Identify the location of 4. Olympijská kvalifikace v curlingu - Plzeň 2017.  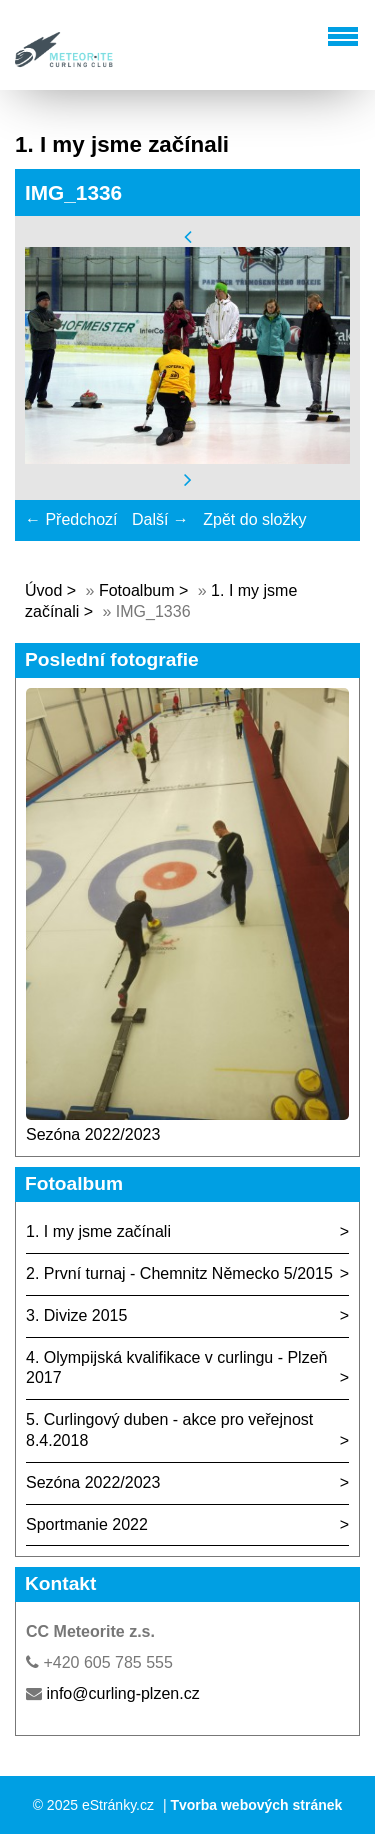
(176, 1368).